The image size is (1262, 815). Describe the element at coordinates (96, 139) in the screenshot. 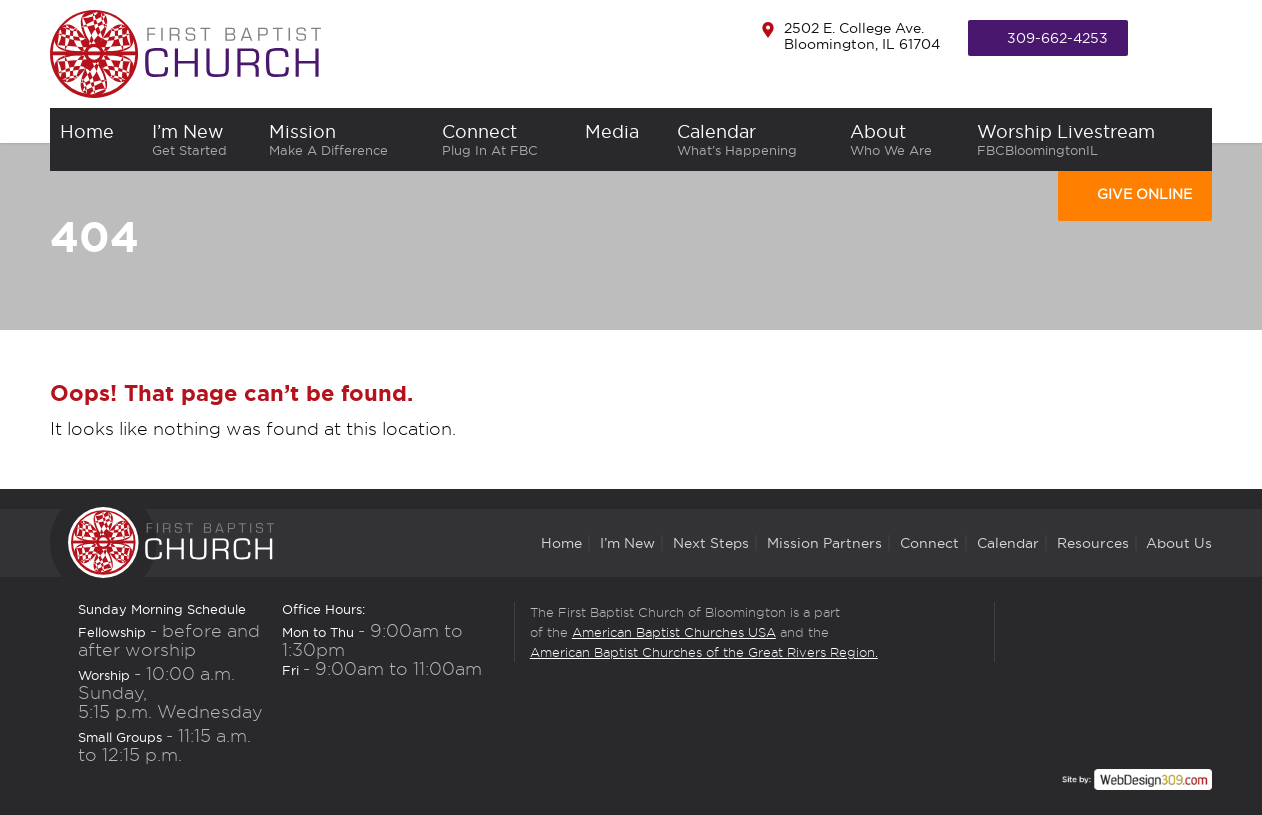

I see `home` at that location.